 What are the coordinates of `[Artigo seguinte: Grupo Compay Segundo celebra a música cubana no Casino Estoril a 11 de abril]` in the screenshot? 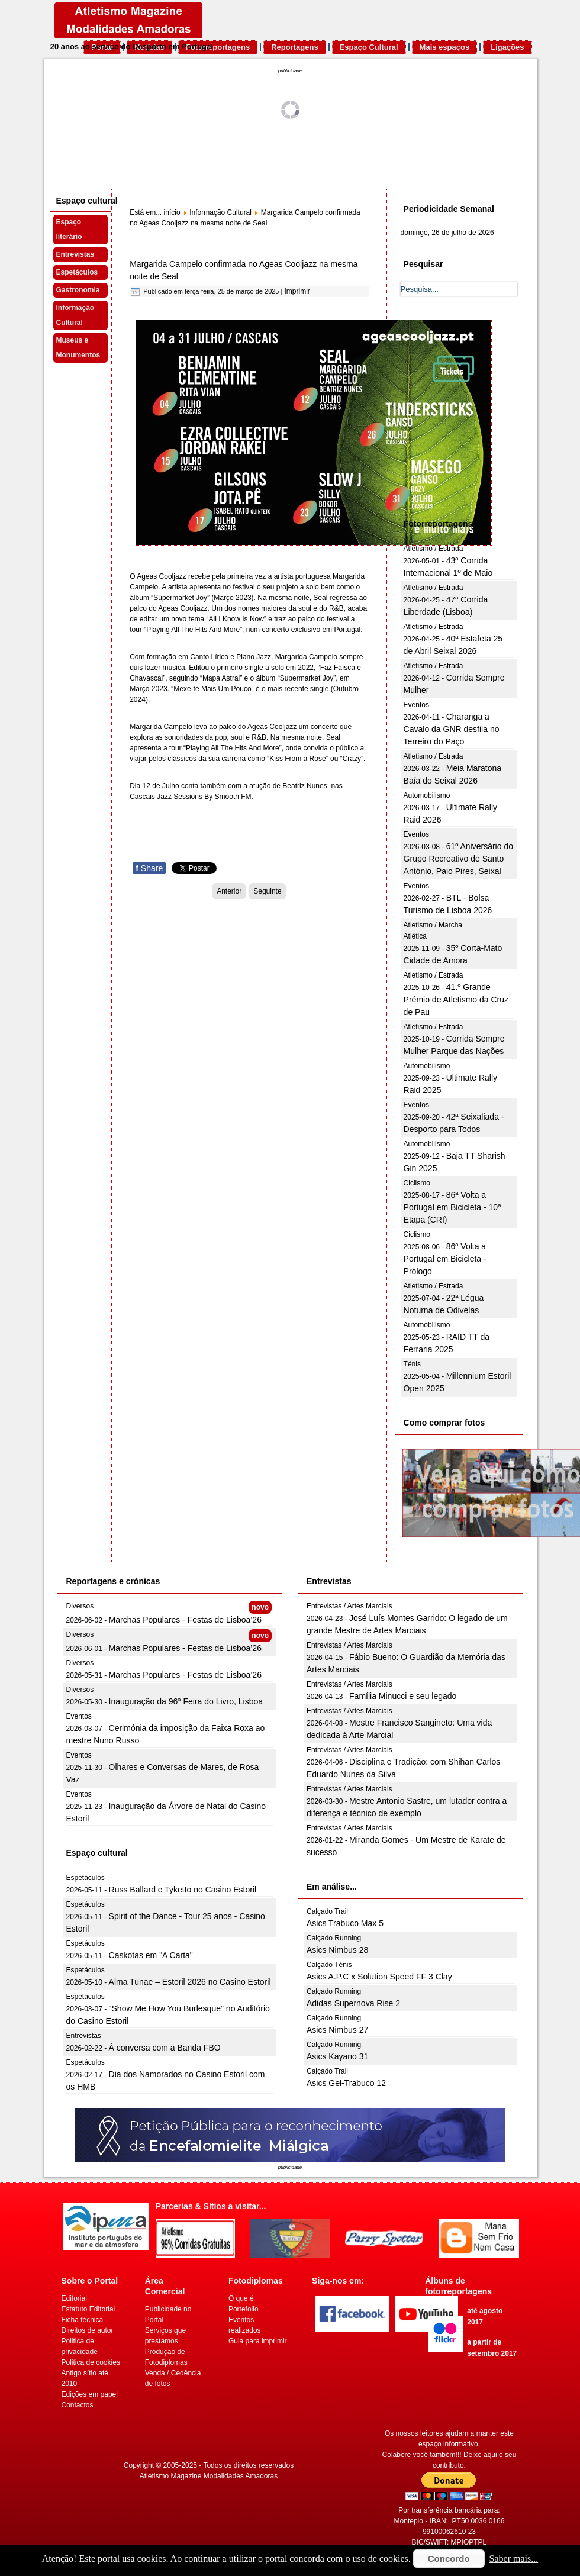 It's located at (267, 891).